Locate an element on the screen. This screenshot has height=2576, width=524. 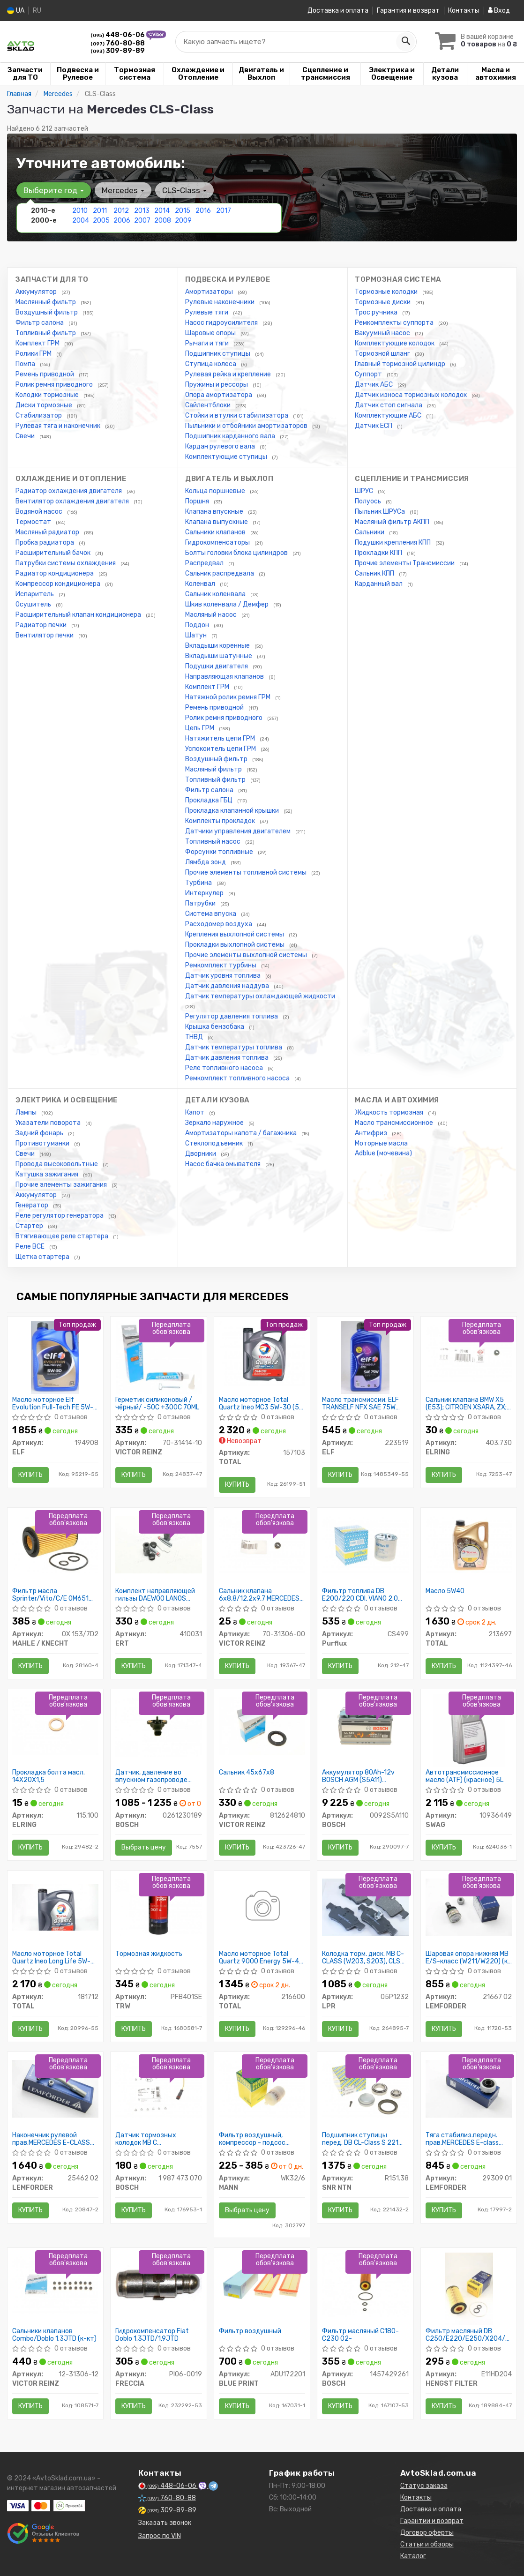
Ролики ГРМ is located at coordinates (34, 354).